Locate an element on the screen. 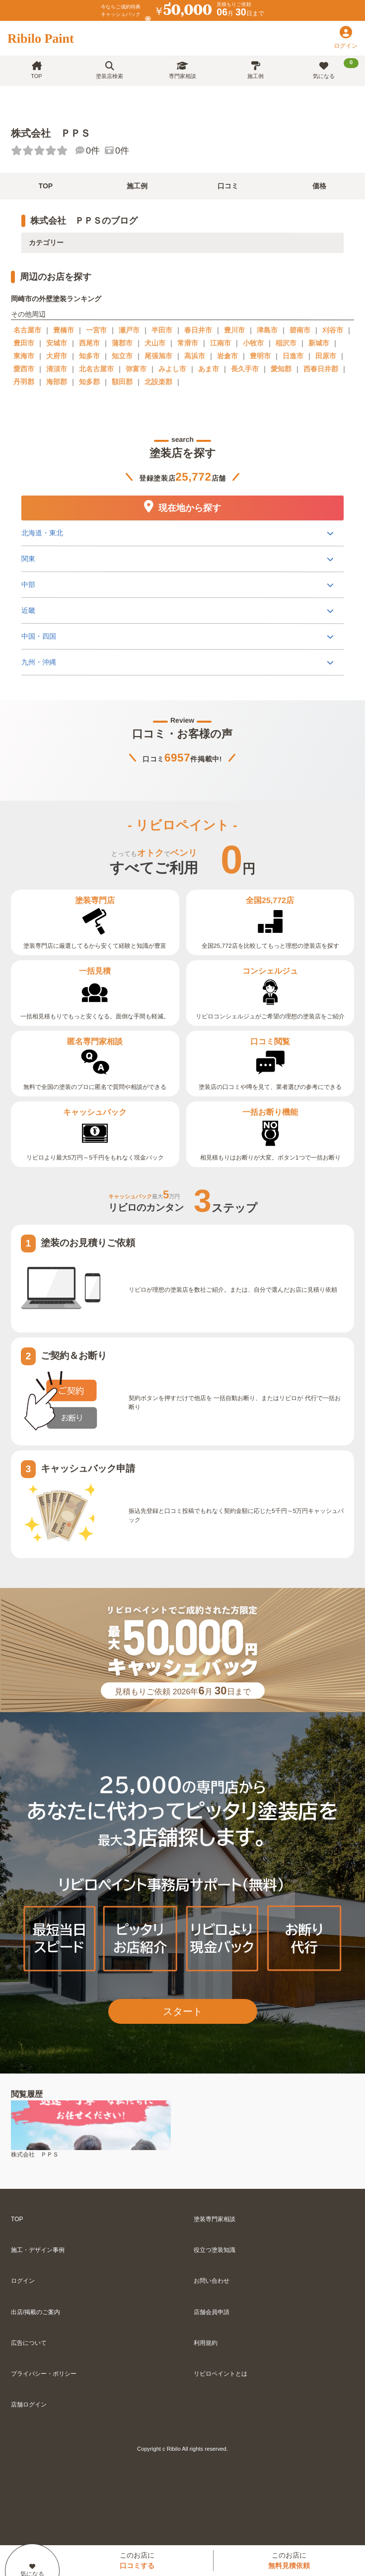  塗装専門家相談 is located at coordinates (214, 2219).